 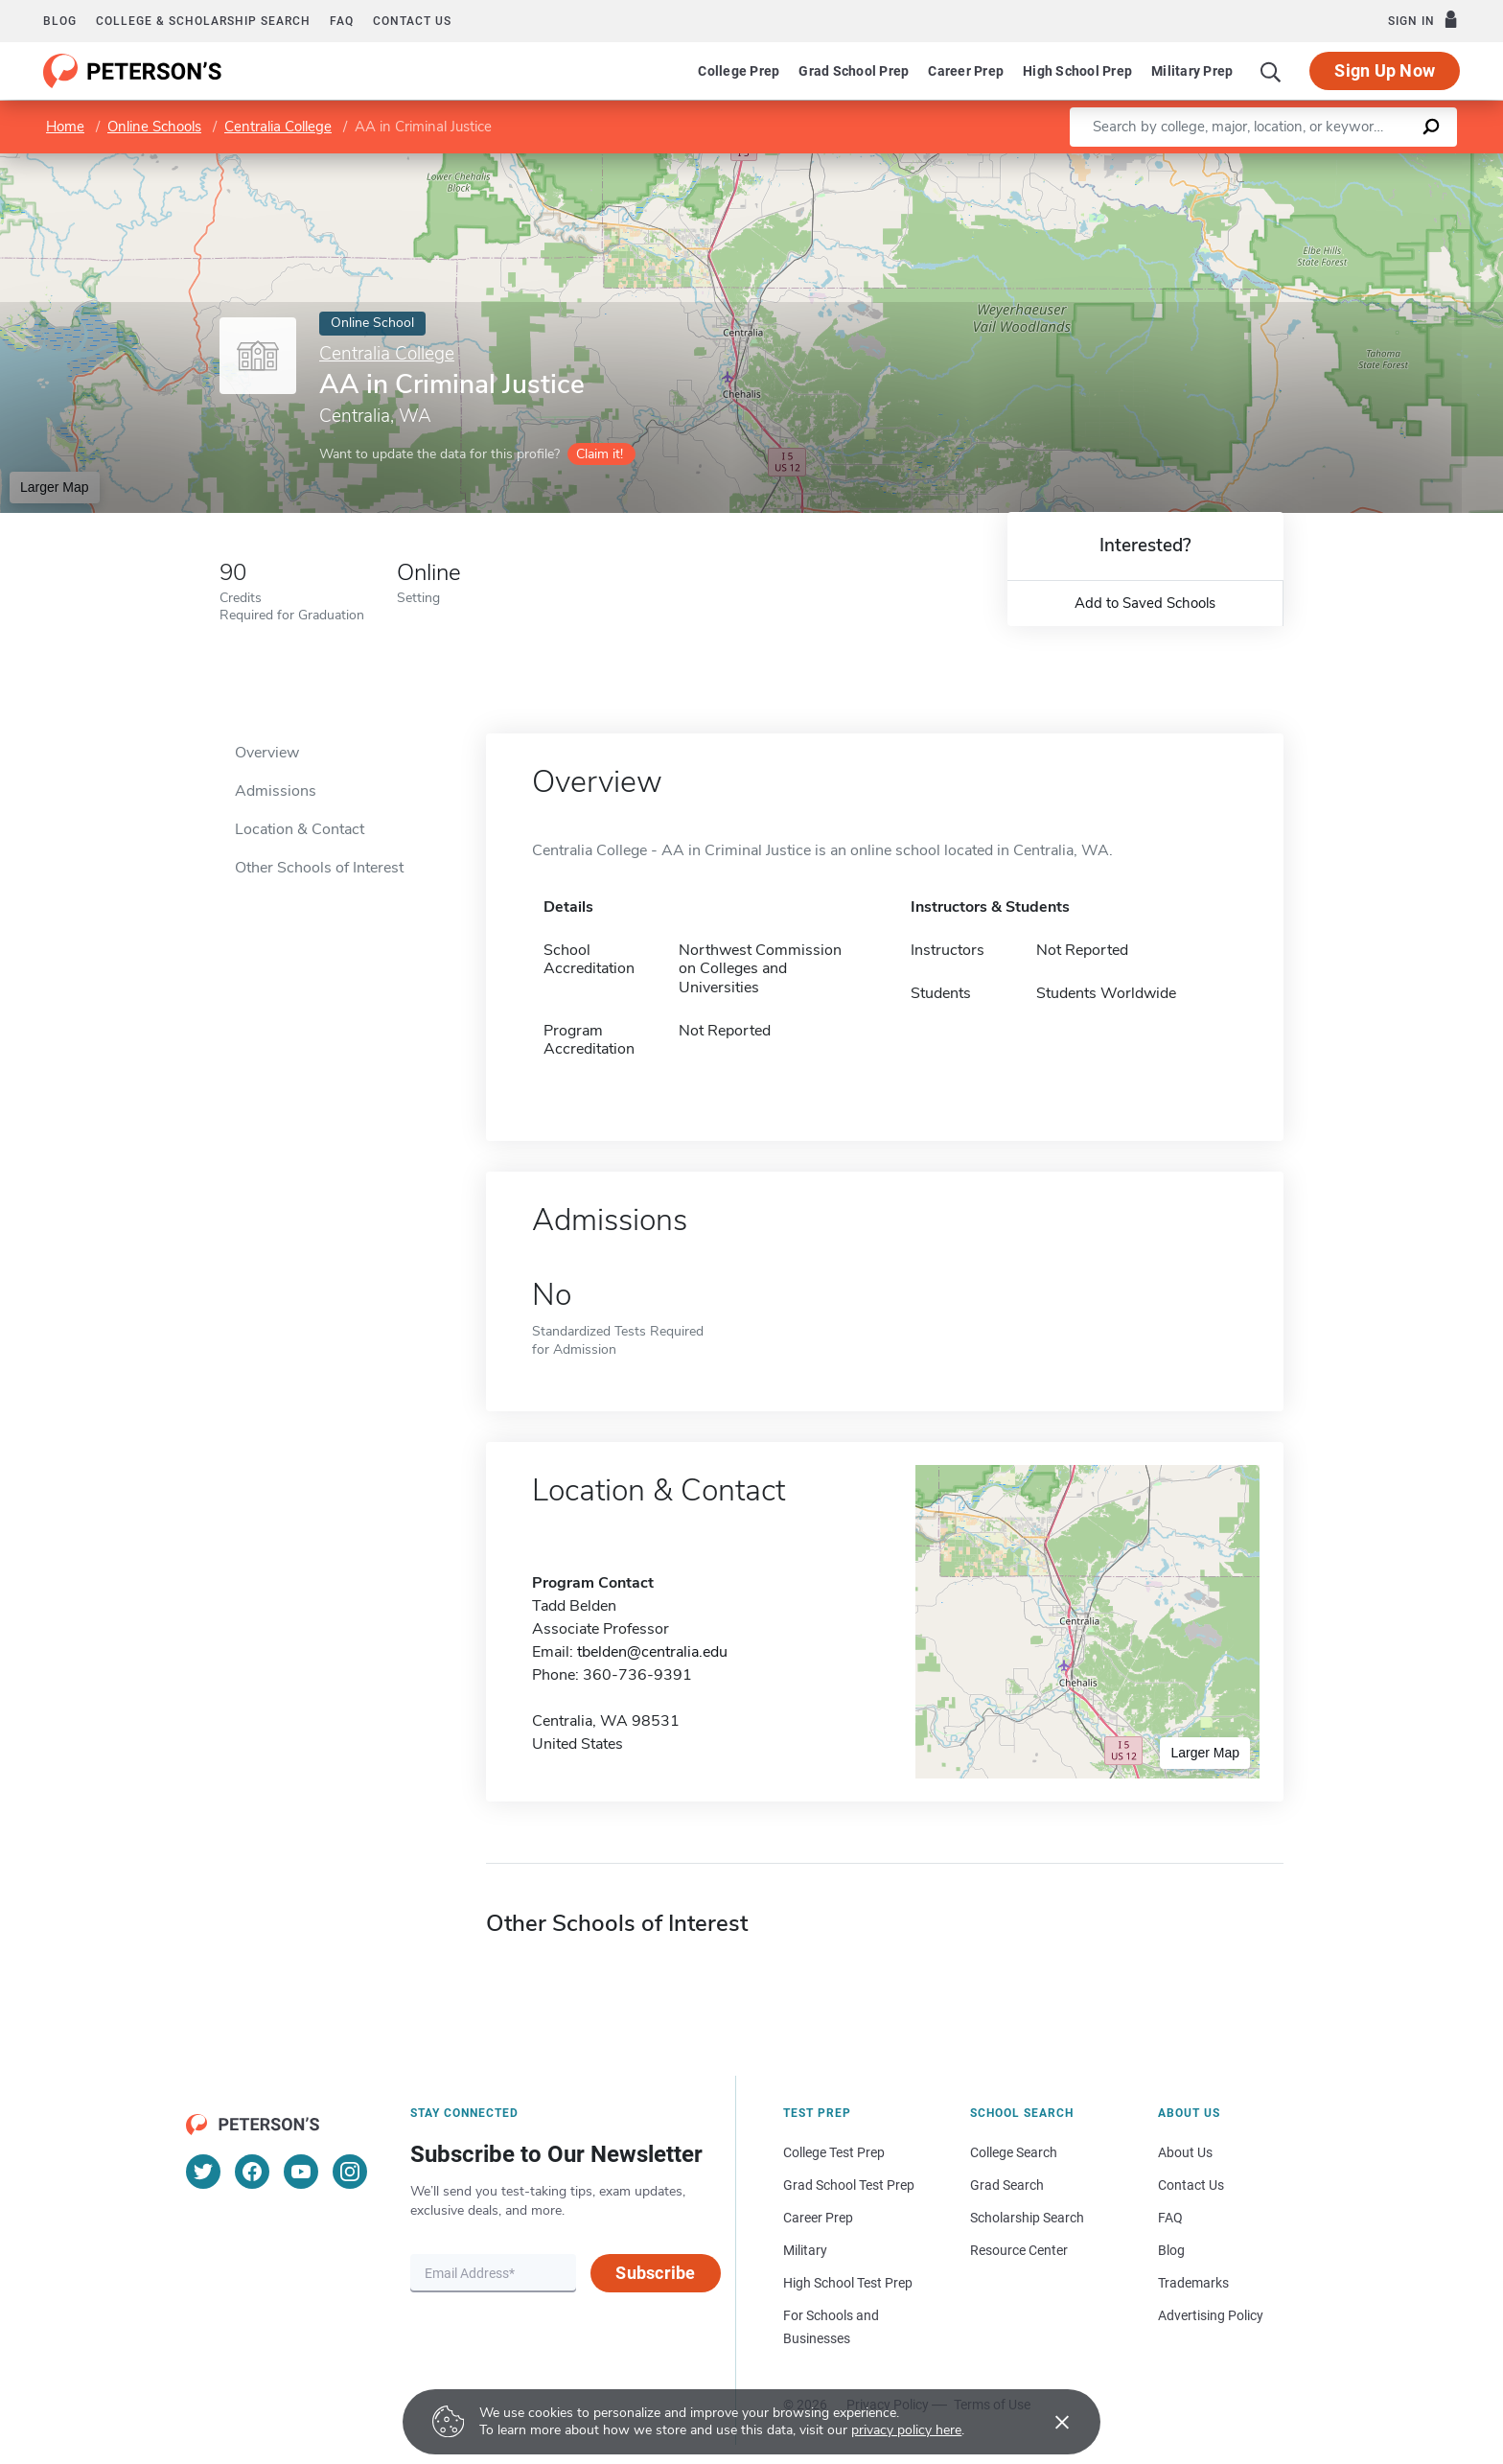 What do you see at coordinates (299, 829) in the screenshot?
I see `Location & Contact` at bounding box center [299, 829].